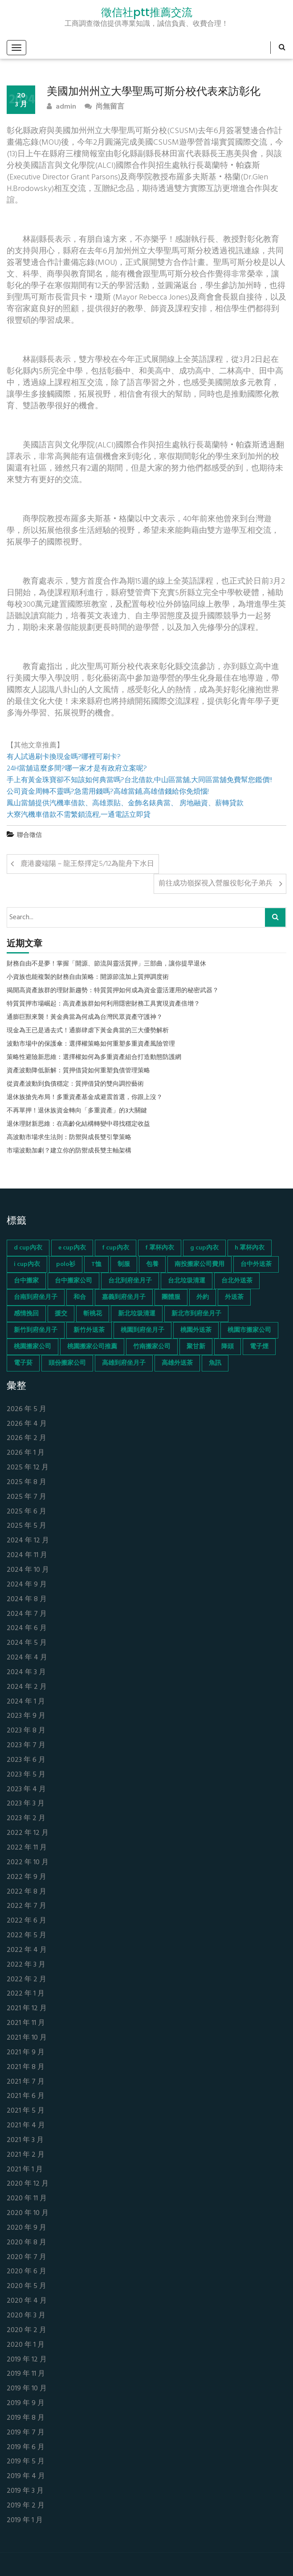  What do you see at coordinates (79, 1297) in the screenshot?
I see `和合 [和合 (130 個項目)]` at bounding box center [79, 1297].